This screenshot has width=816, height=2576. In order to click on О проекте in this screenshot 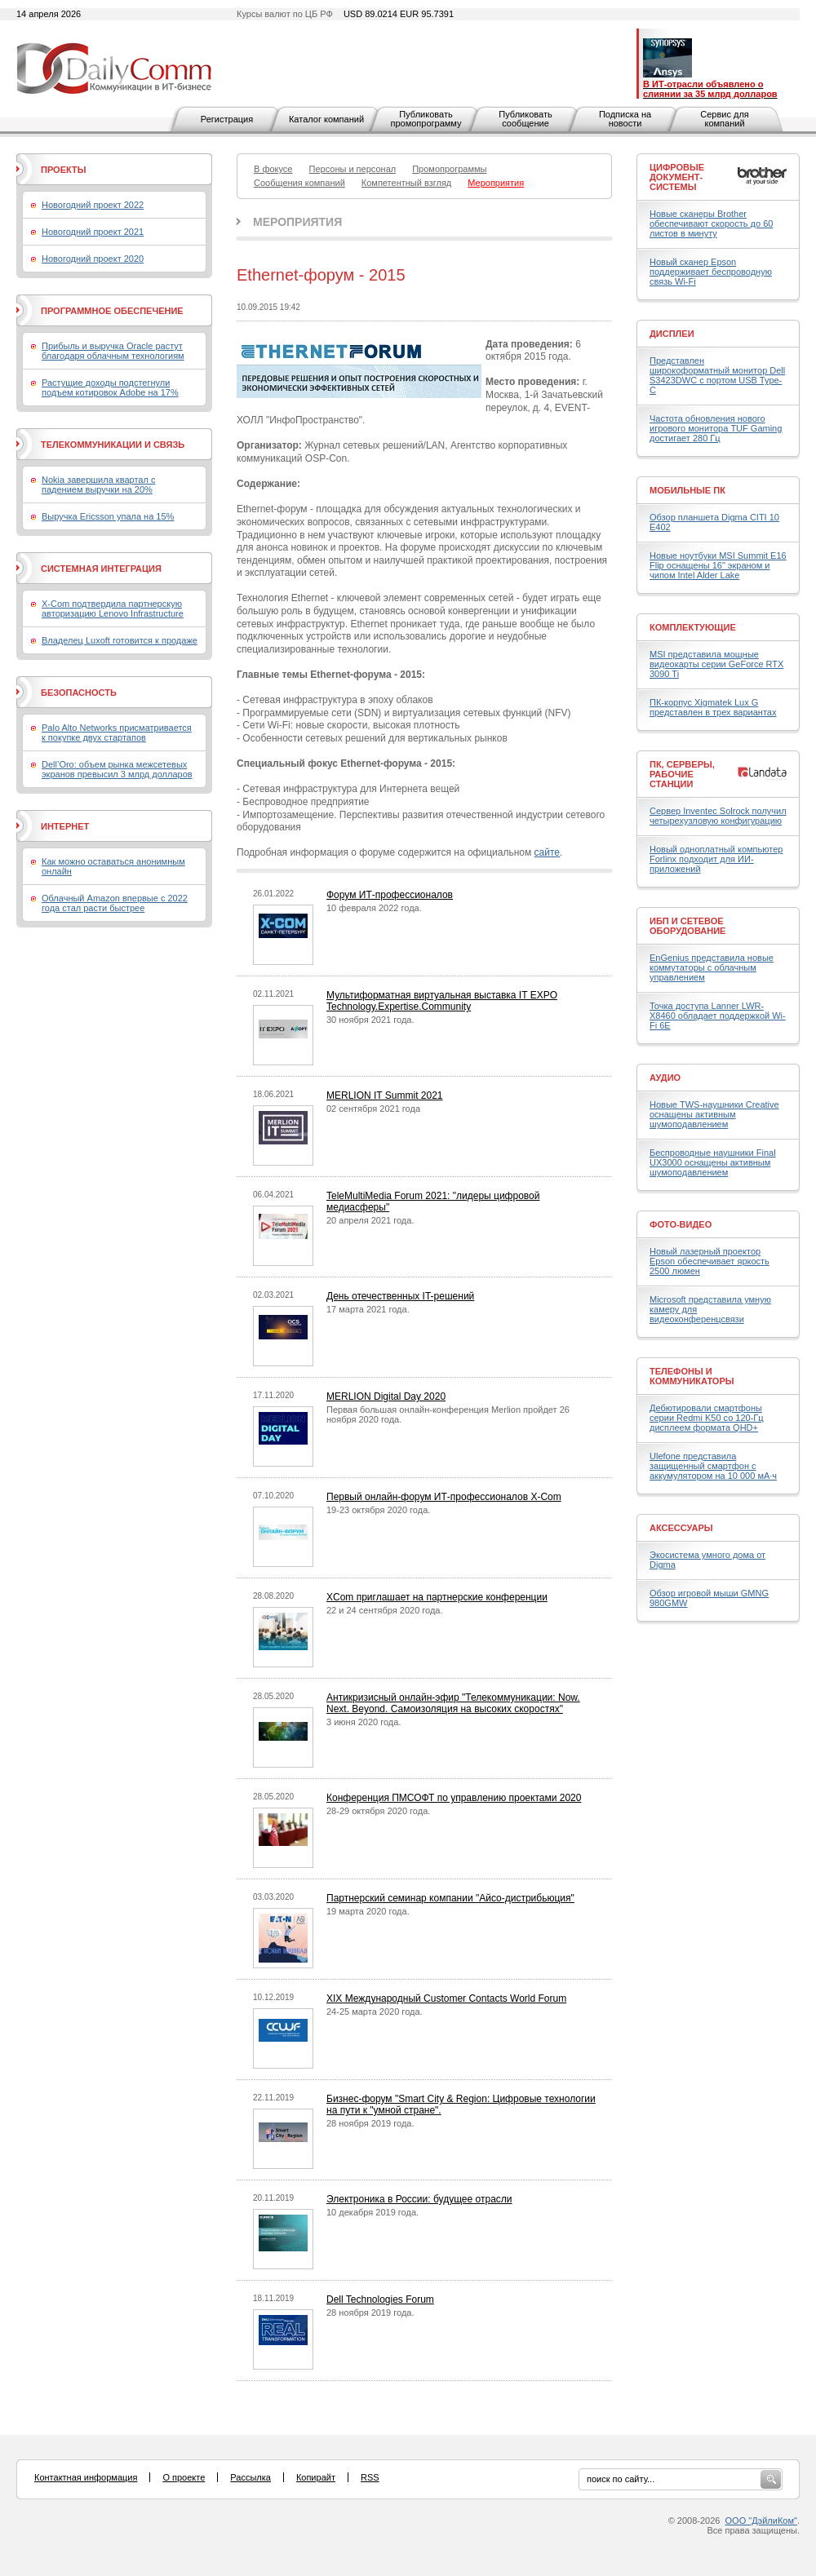, I will do `click(183, 2477)`.